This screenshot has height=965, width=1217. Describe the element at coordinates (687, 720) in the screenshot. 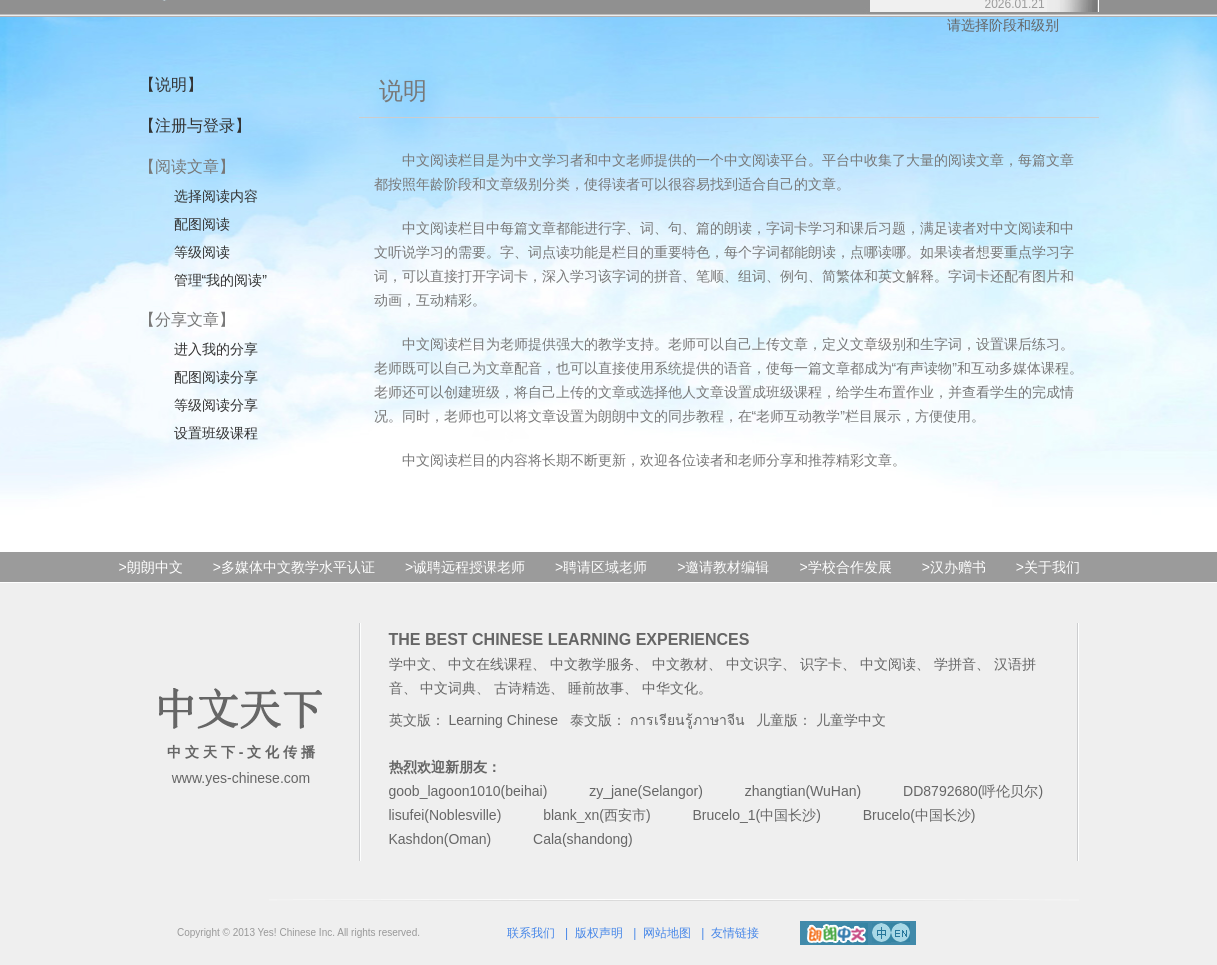

I see `การเรียนรู้ภาษาจีน` at that location.